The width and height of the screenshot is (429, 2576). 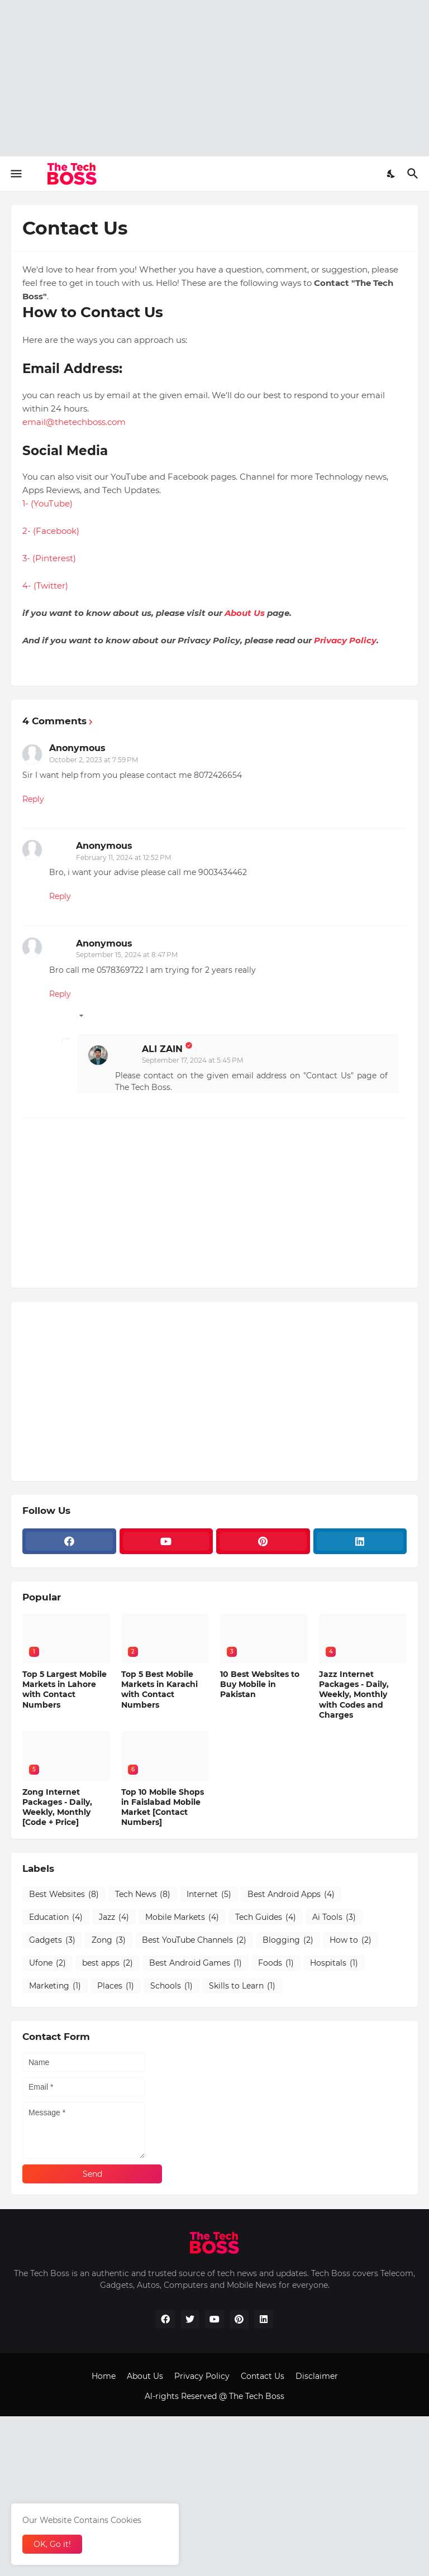 What do you see at coordinates (93, 760) in the screenshot?
I see `October 2, 2023 at 7:59 PM` at bounding box center [93, 760].